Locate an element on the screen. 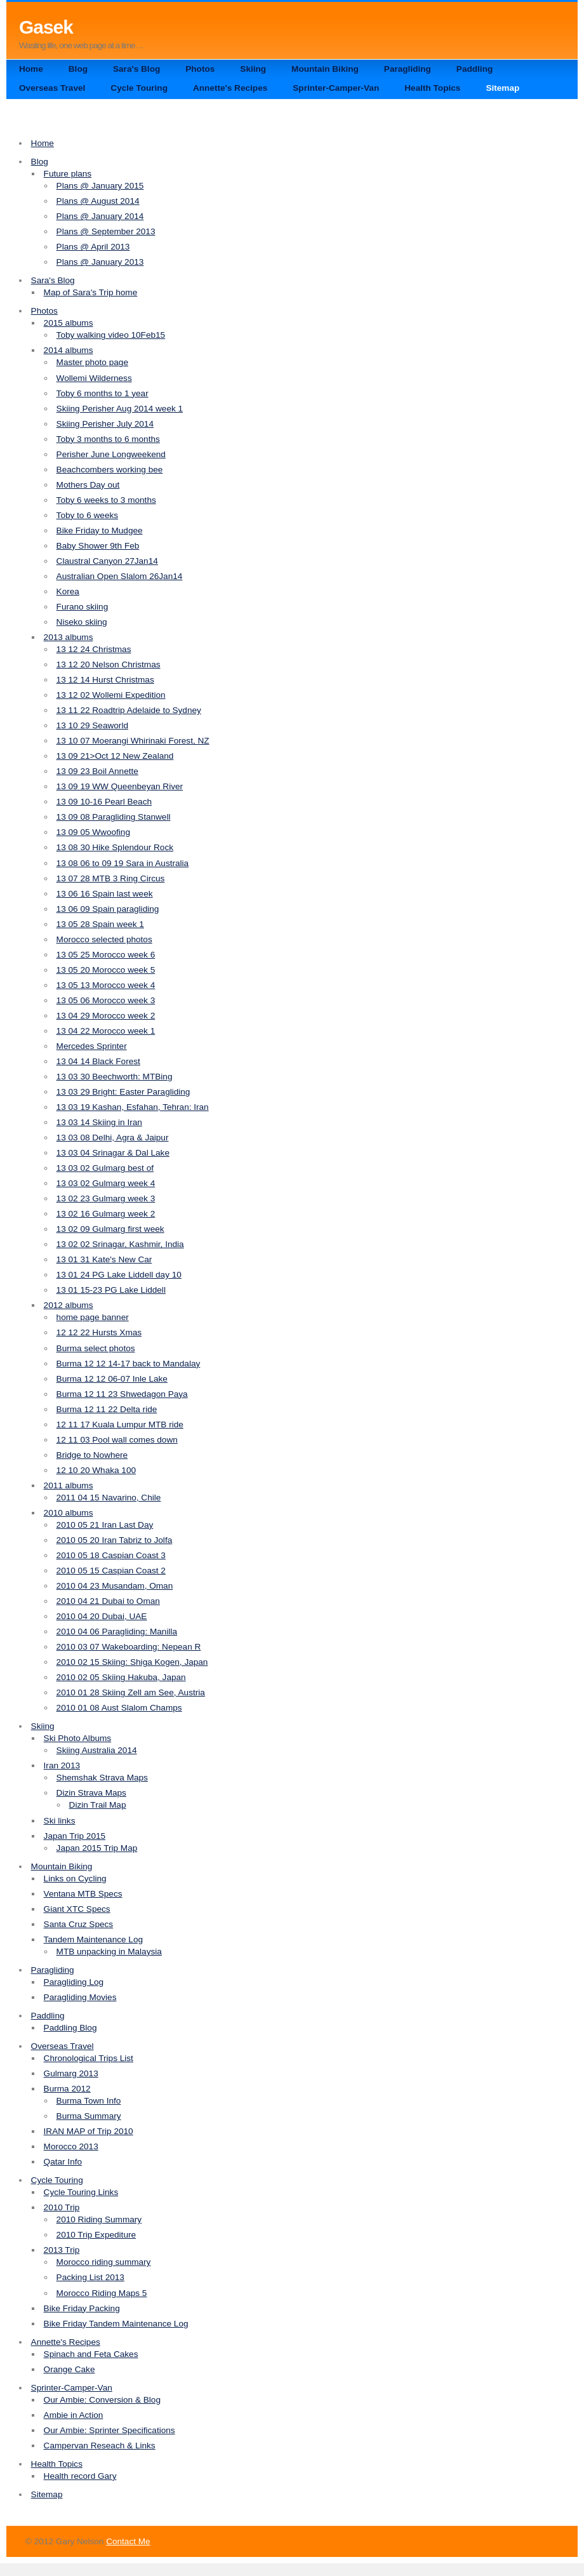 The width and height of the screenshot is (584, 2576). Photos is located at coordinates (200, 69).